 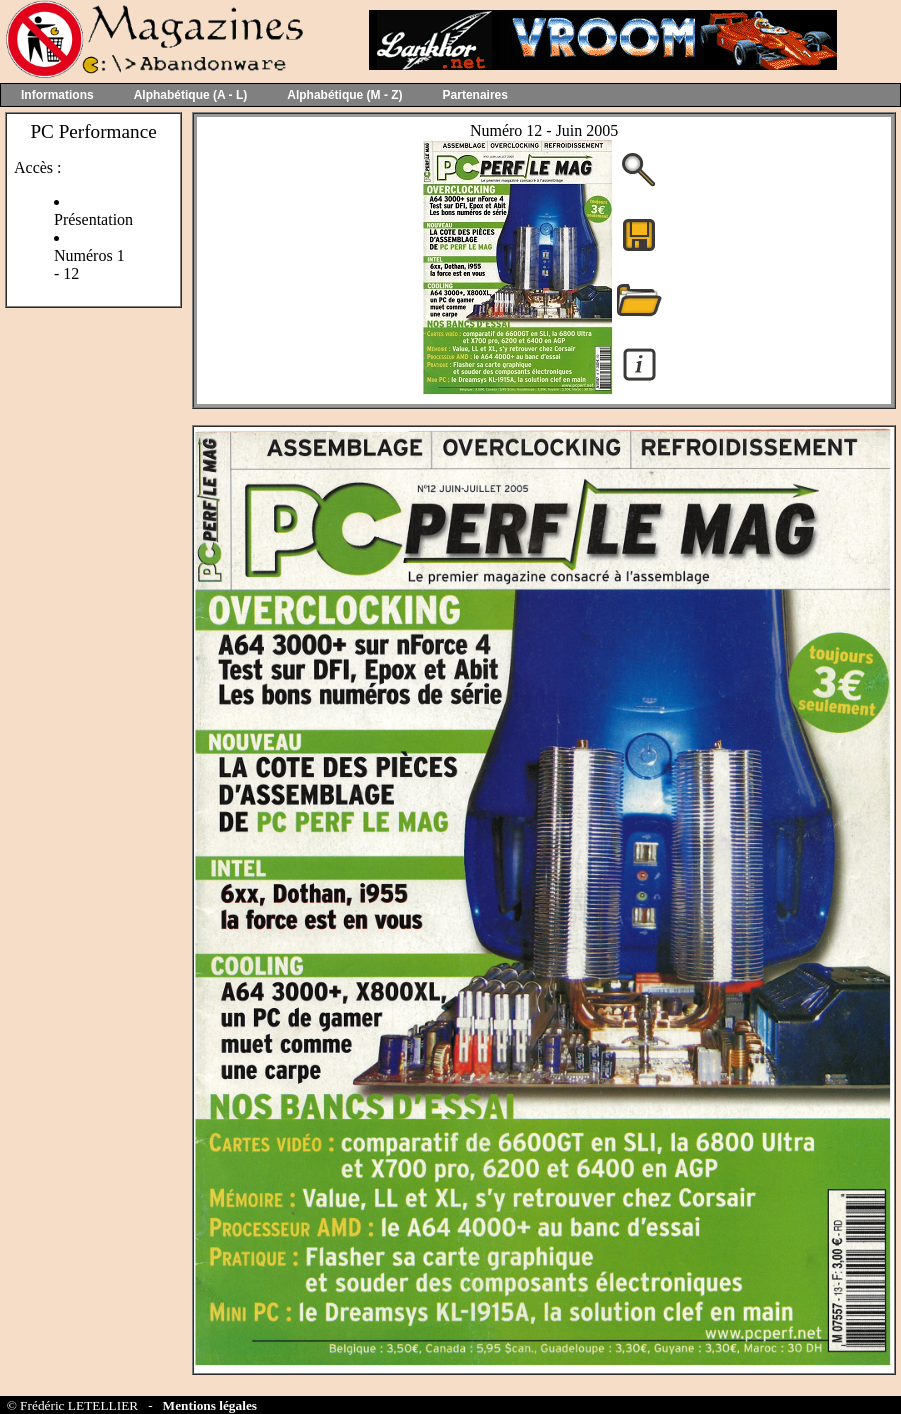 I want to click on Partenaires, so click(x=475, y=95).